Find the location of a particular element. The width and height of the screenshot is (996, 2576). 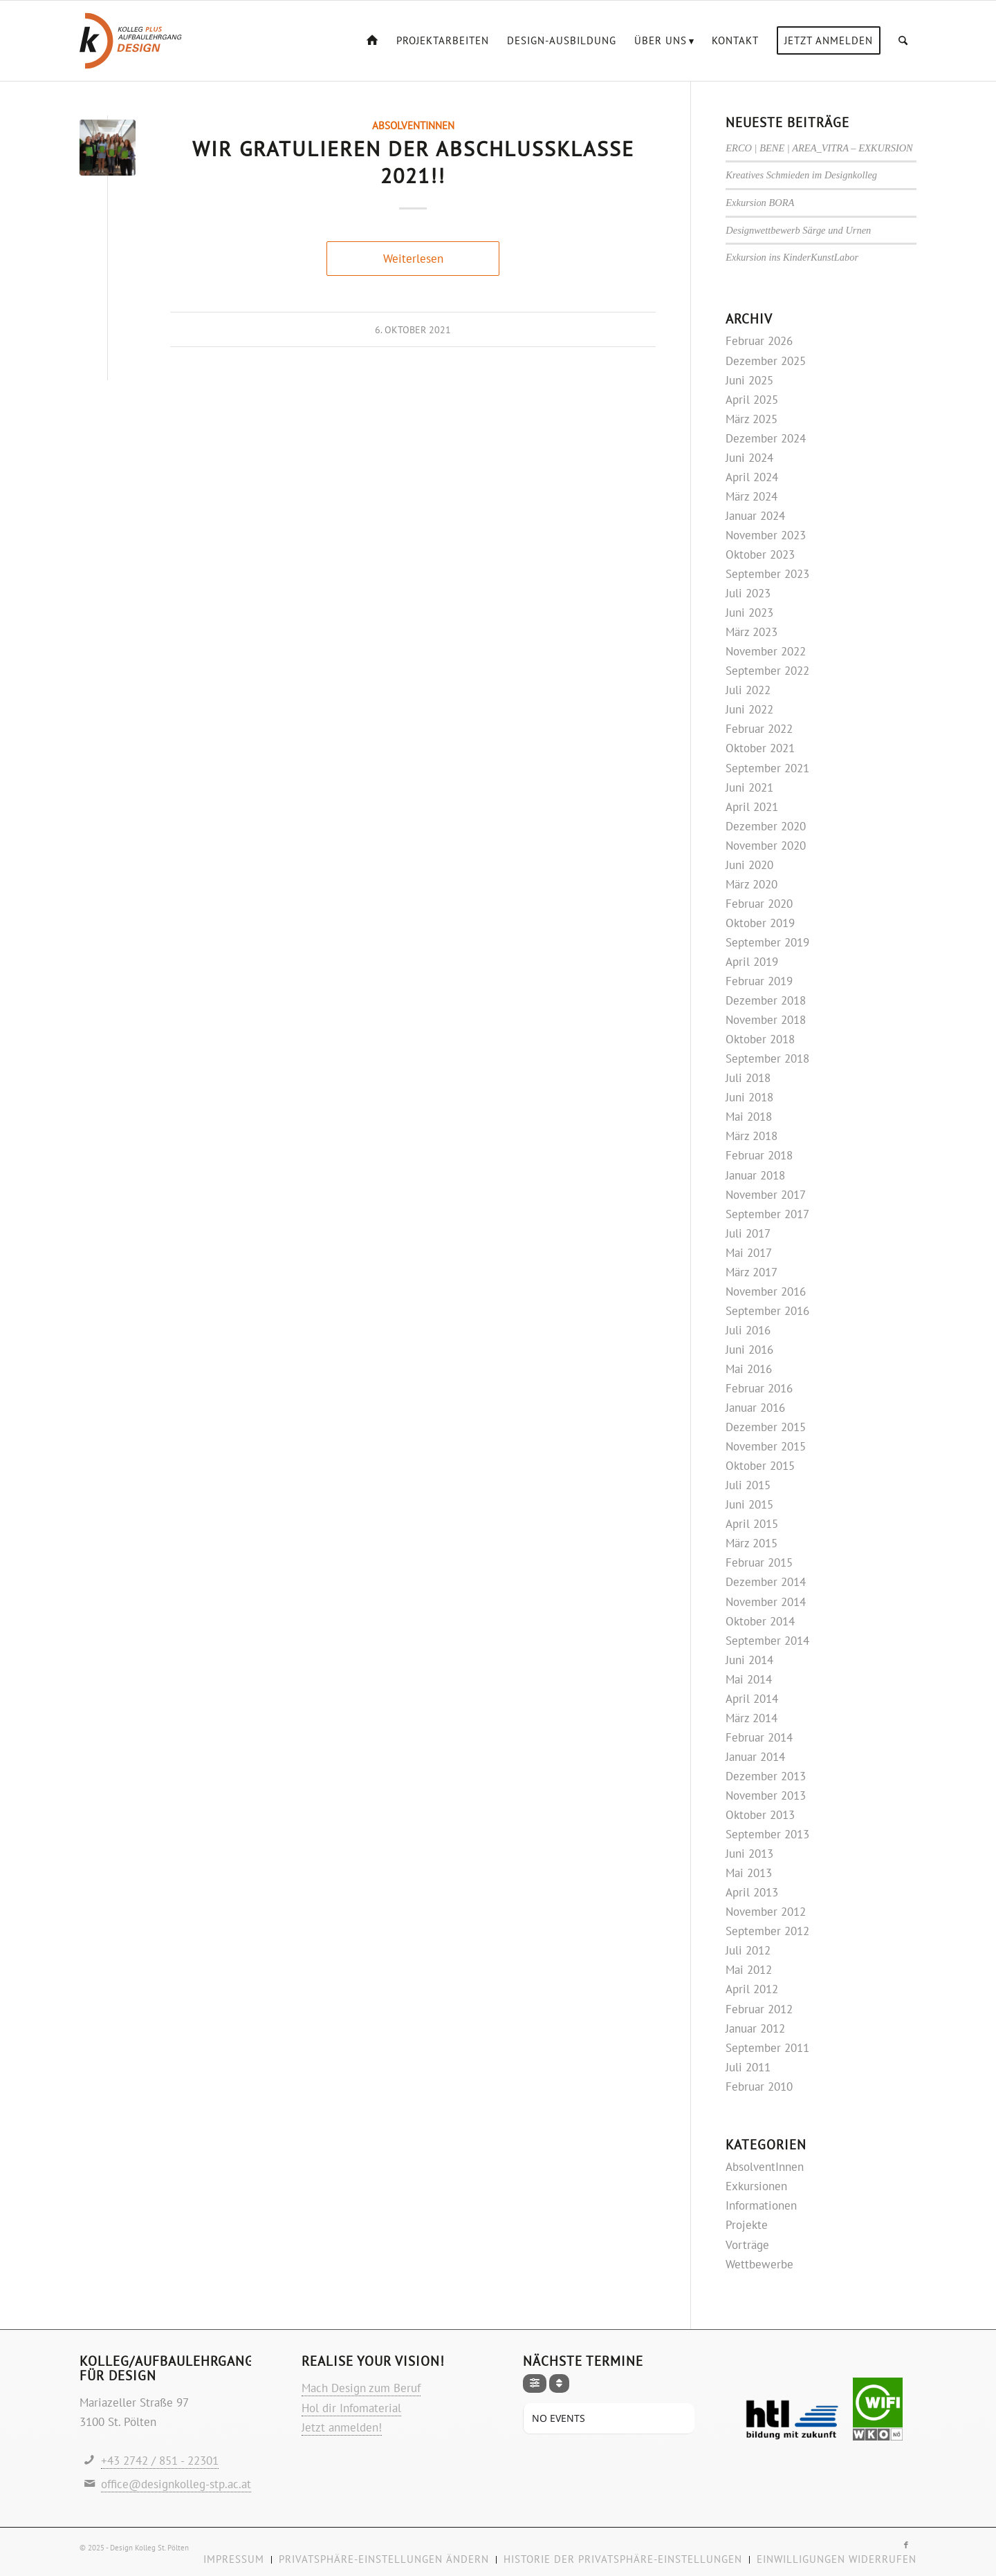

Februar 2015 is located at coordinates (759, 1562).